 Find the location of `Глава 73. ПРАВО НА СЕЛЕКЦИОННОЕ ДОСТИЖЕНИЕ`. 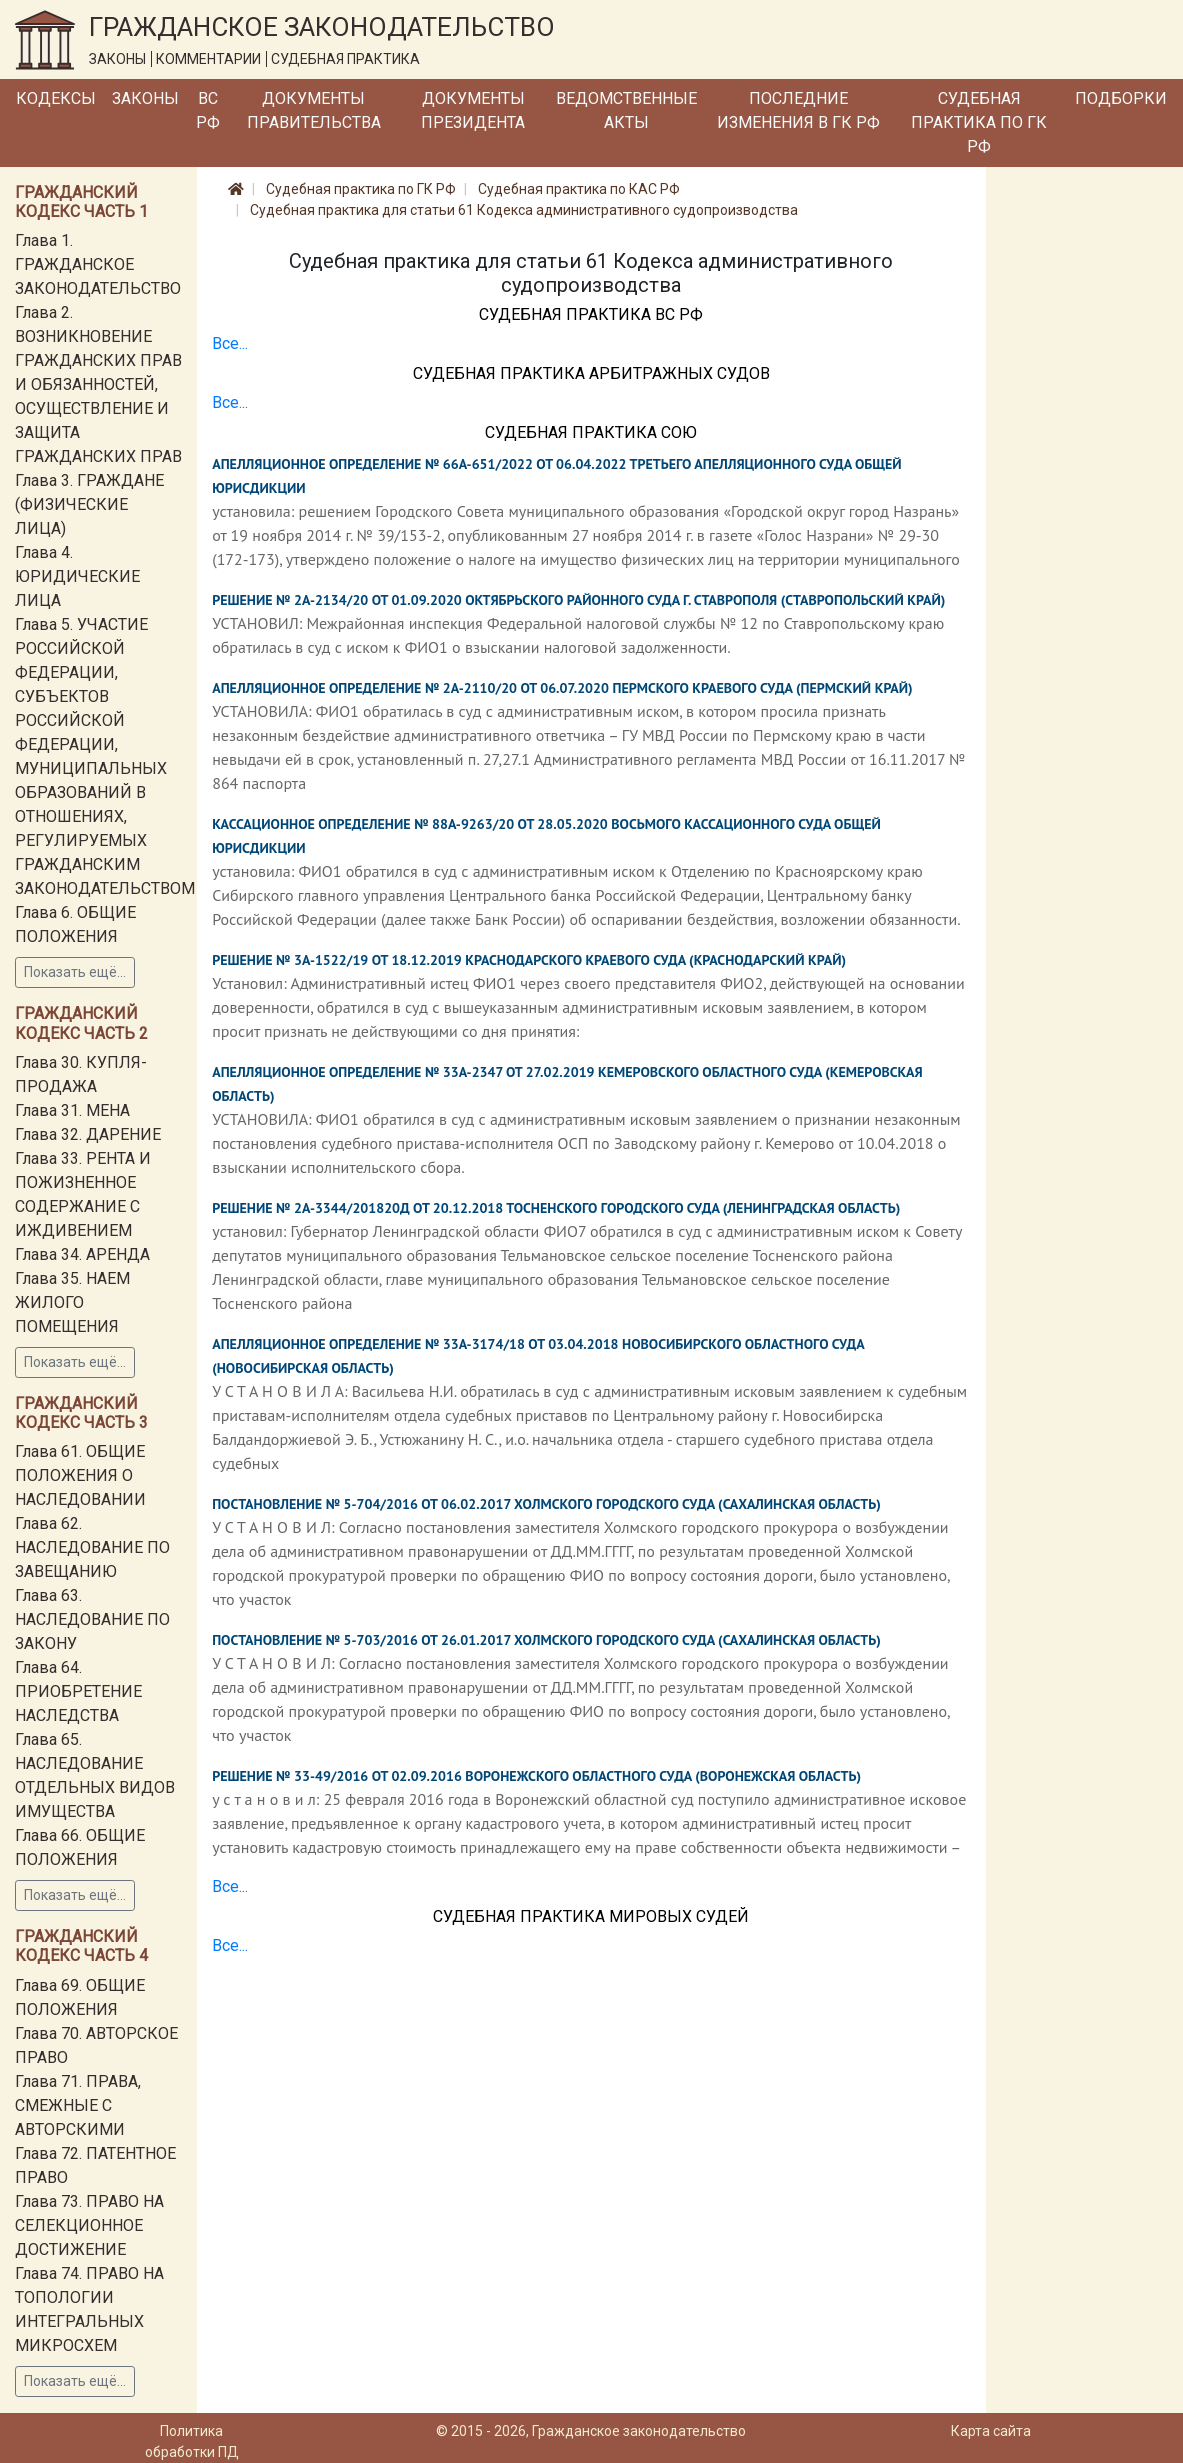

Глава 73. ПРАВО НА СЕЛЕКЦИОННОЕ ДОСТИЖЕНИЕ is located at coordinates (89, 2225).